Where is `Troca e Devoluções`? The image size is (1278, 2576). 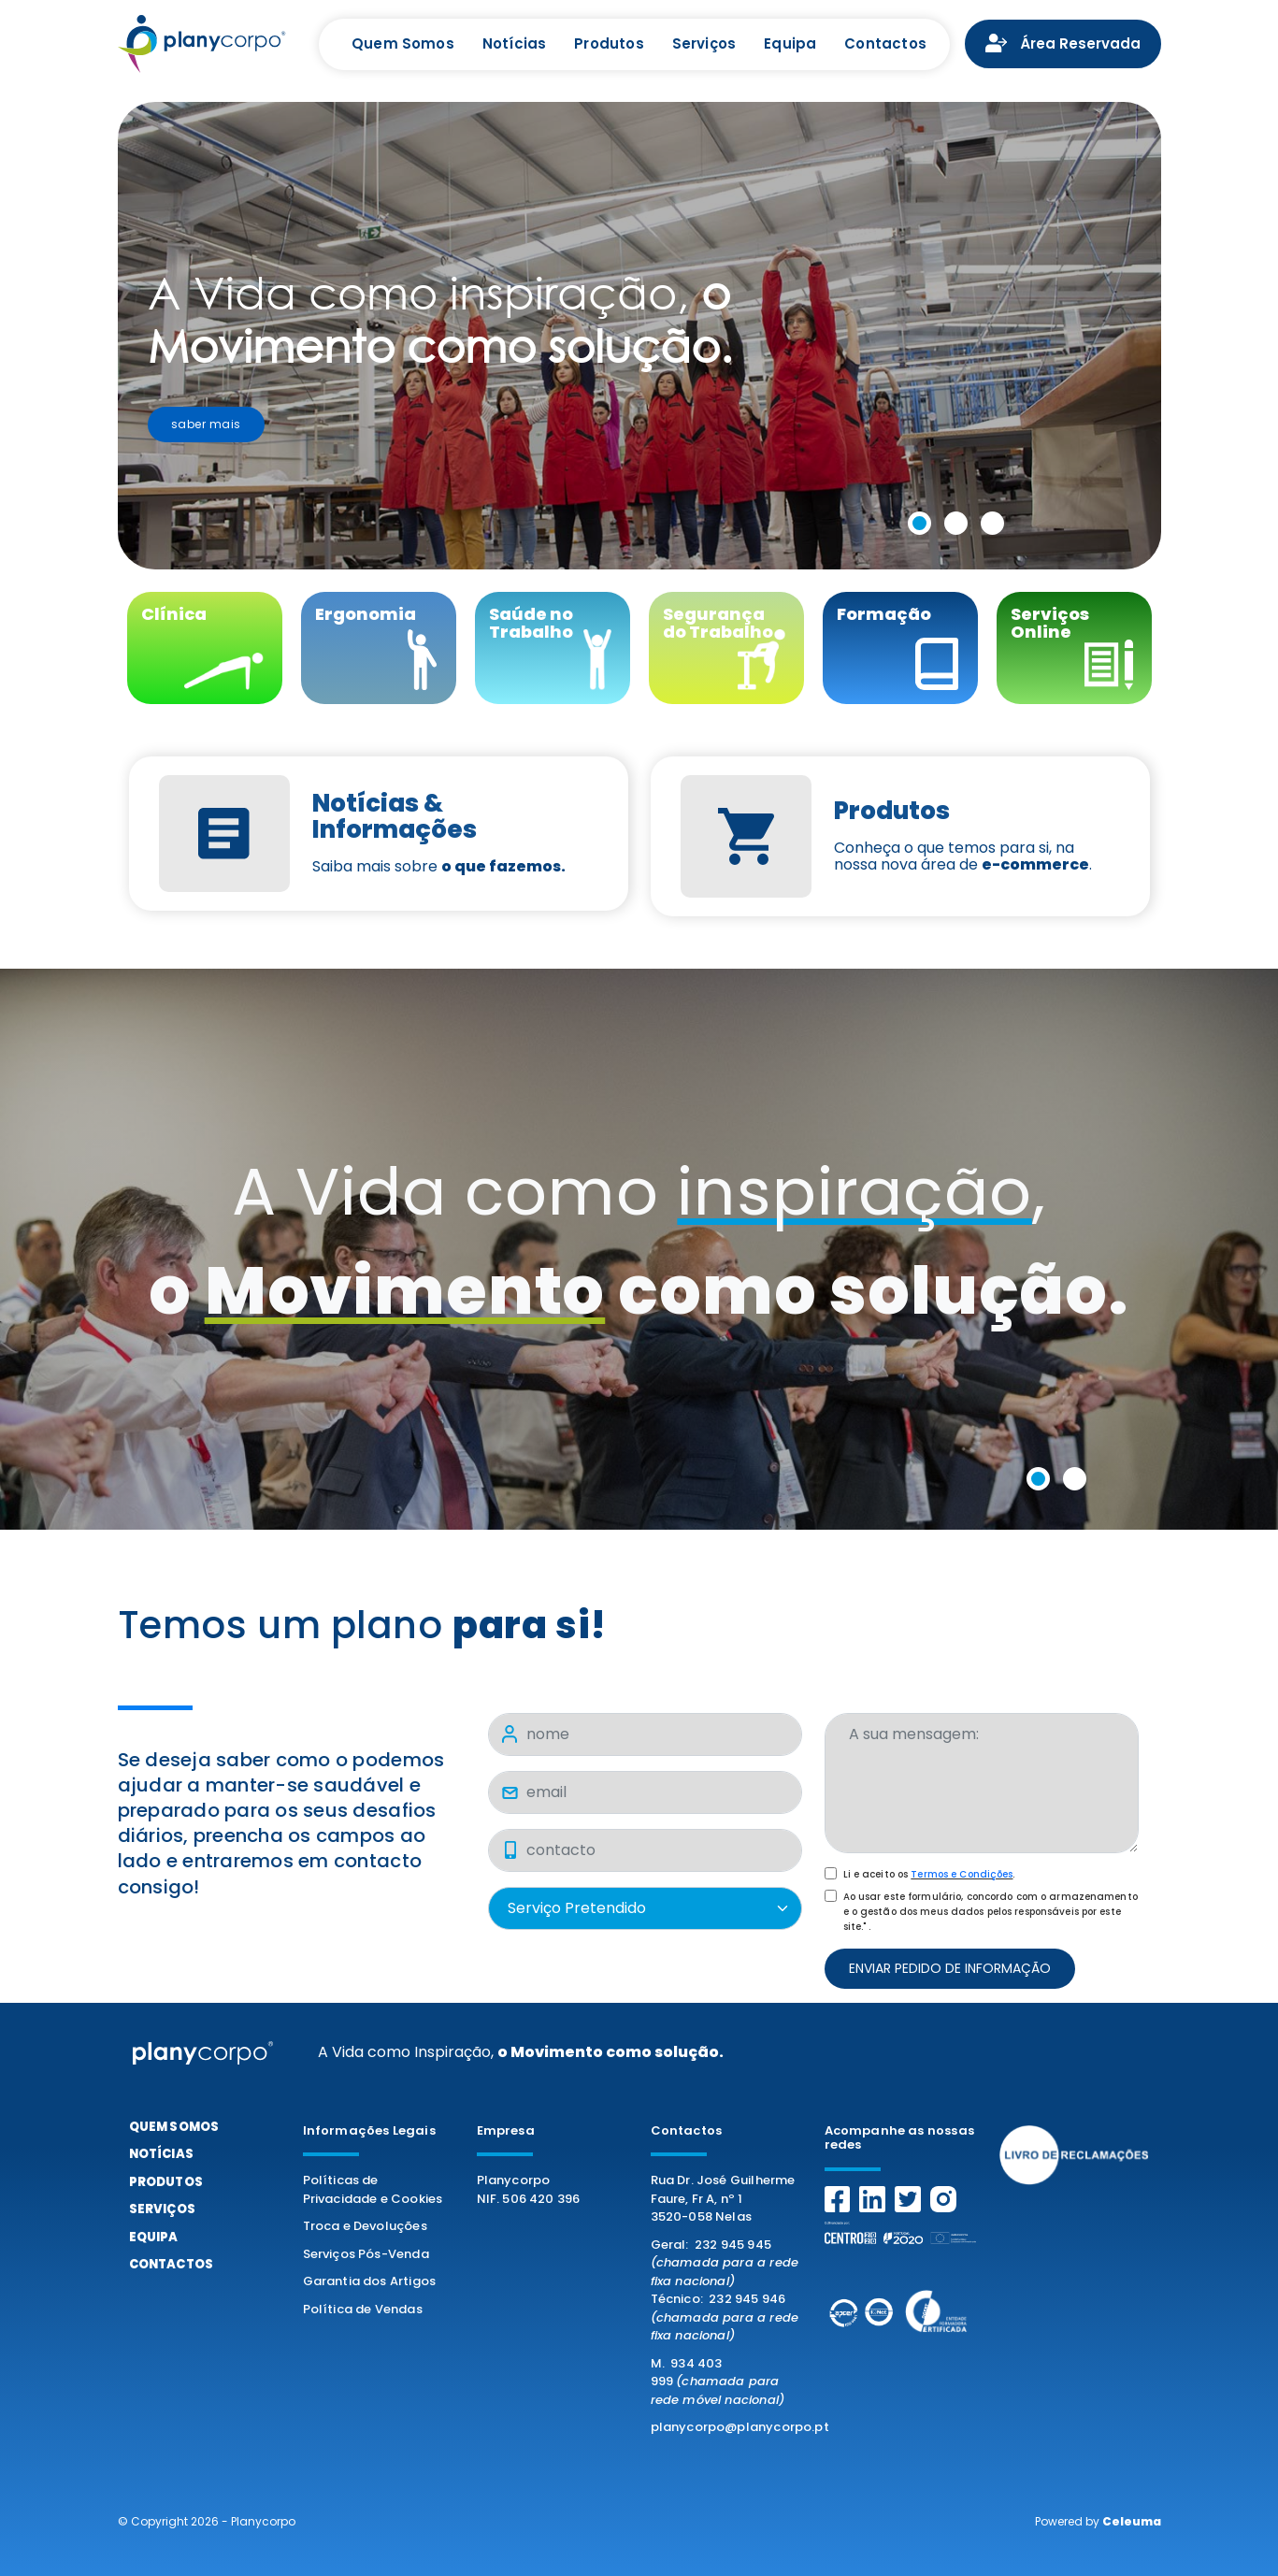
Troca e Devoluções is located at coordinates (365, 2226).